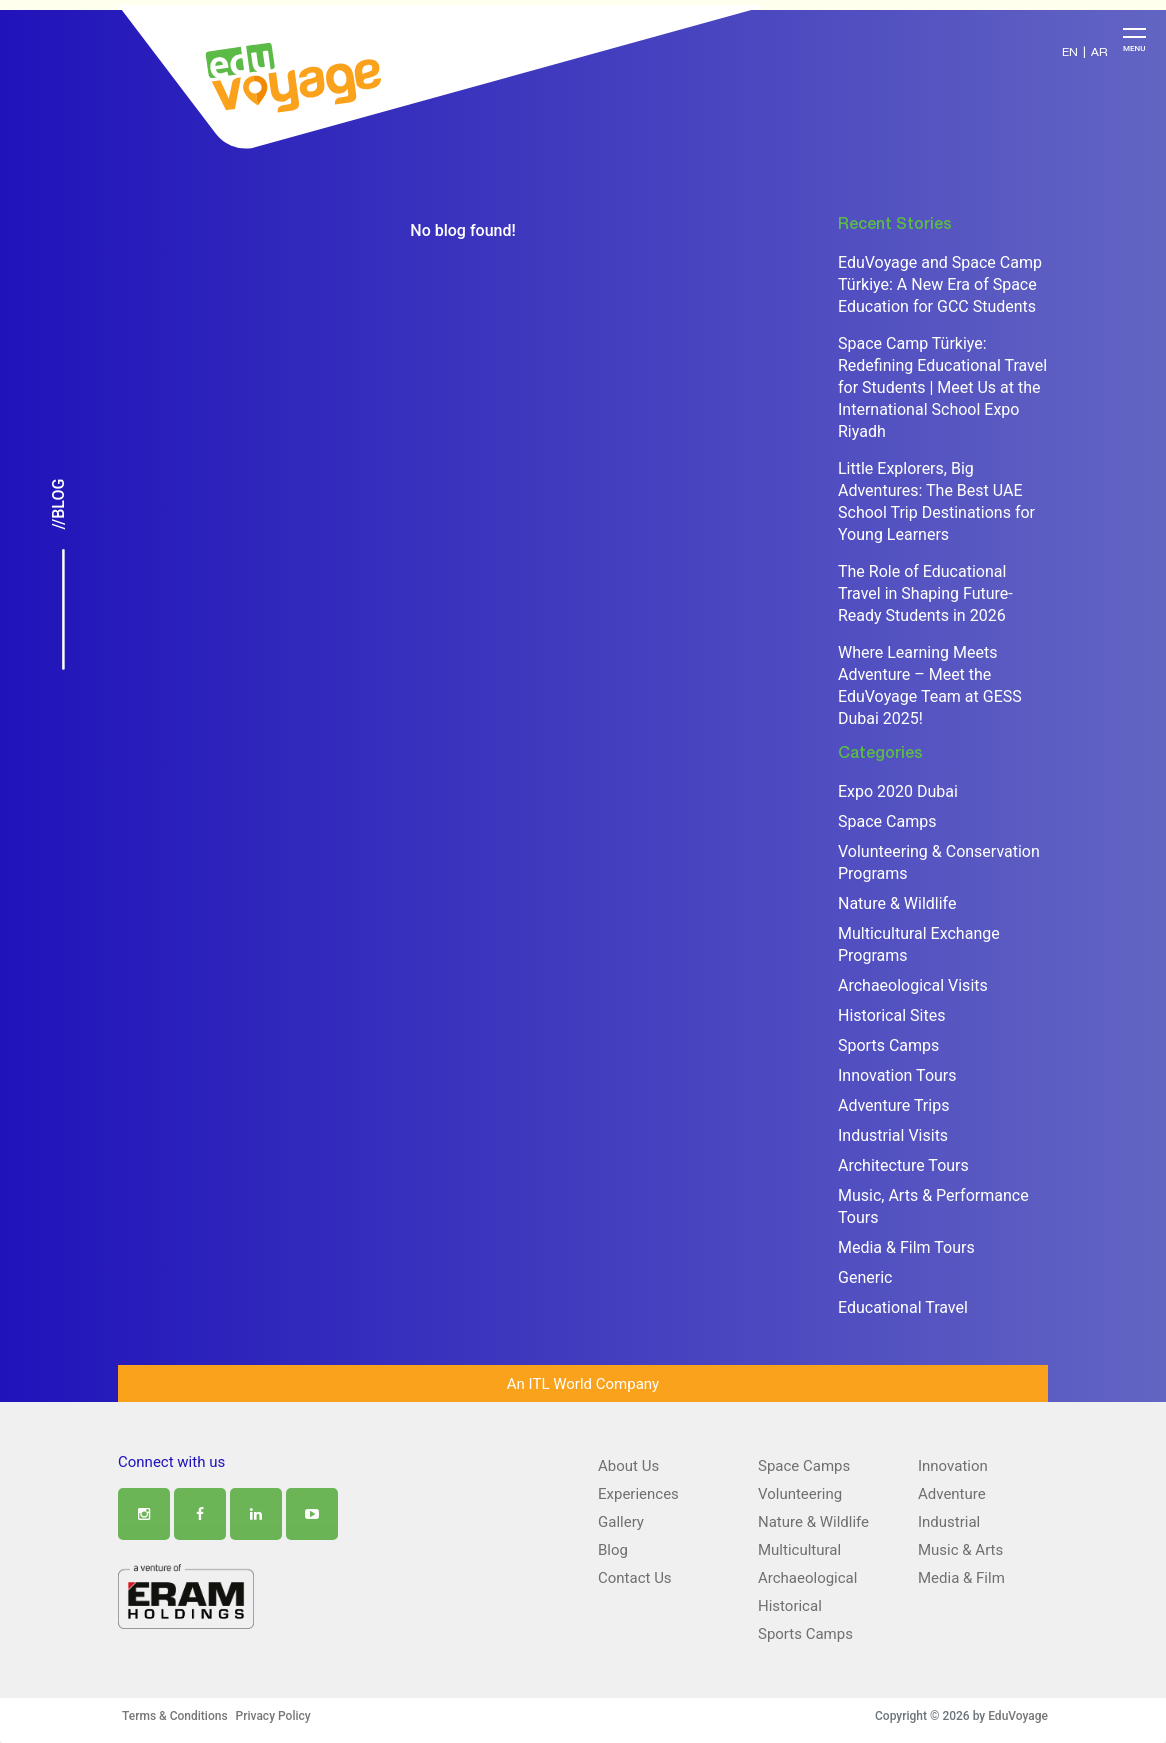 This screenshot has width=1166, height=1743. Describe the element at coordinates (865, 1277) in the screenshot. I see `Generic` at that location.